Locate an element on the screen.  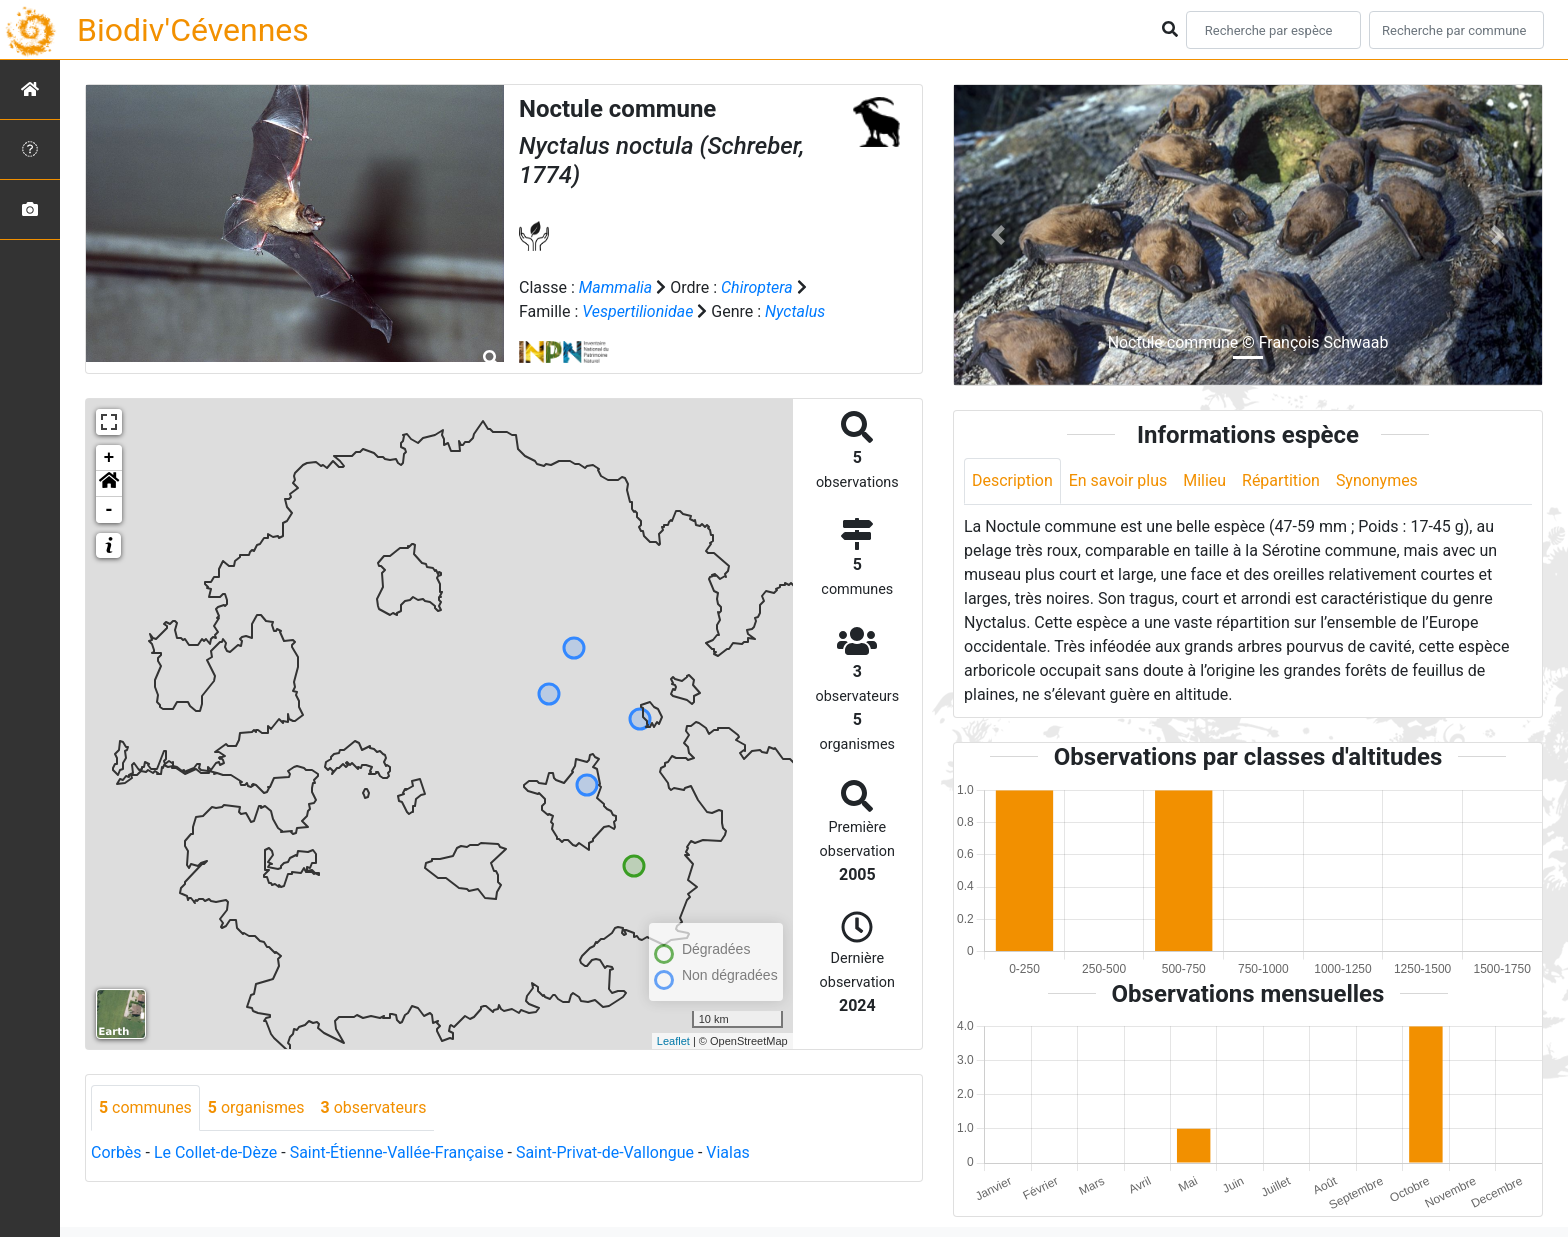
Corbès is located at coordinates (116, 1152).